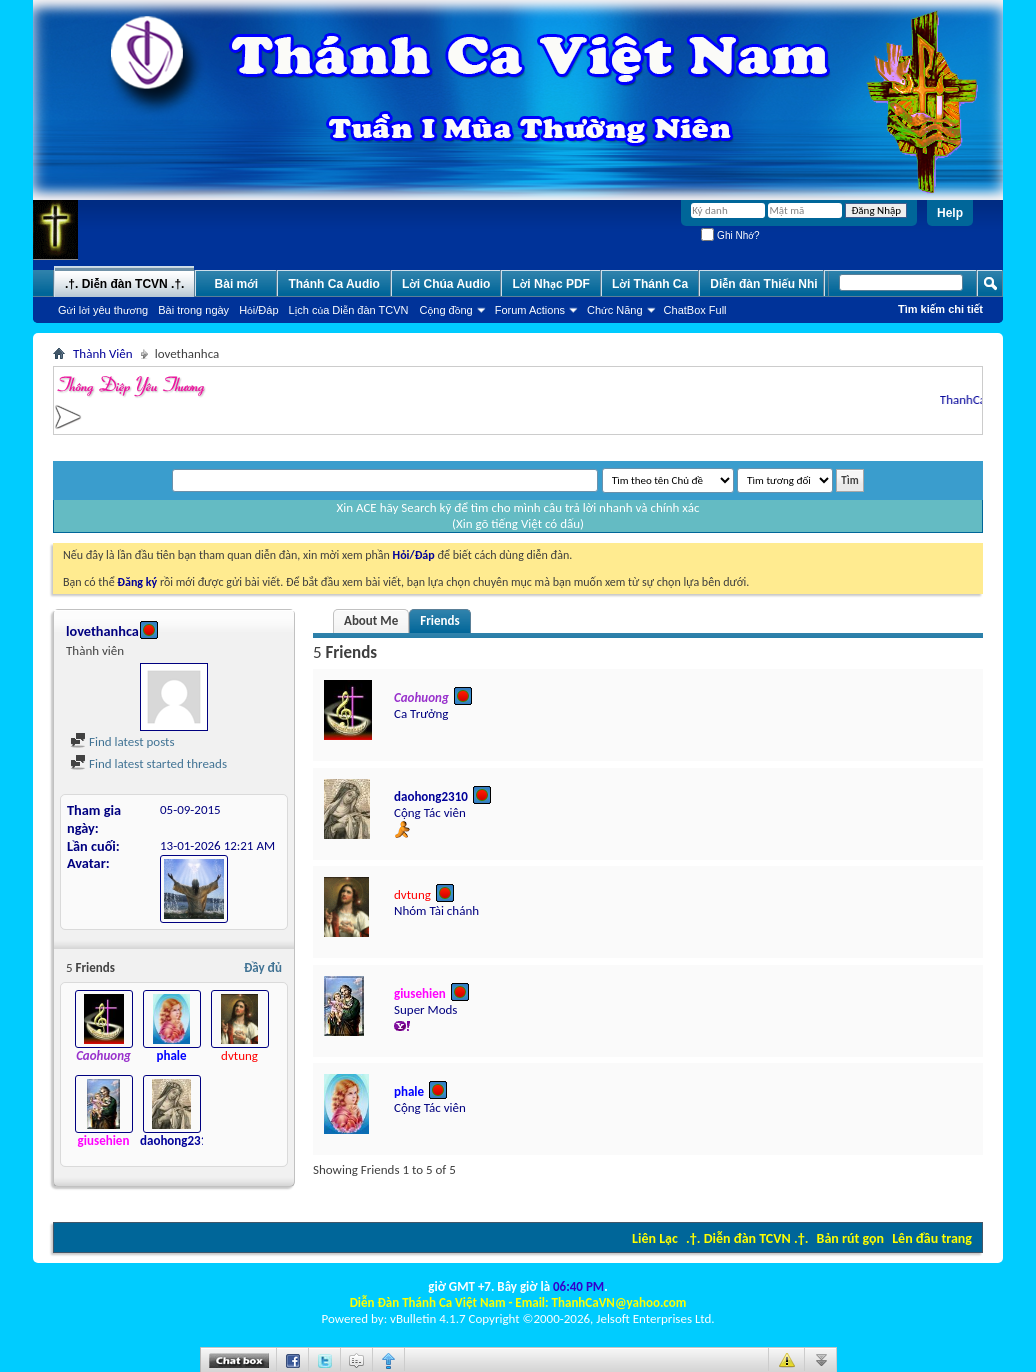 The image size is (1036, 1372). I want to click on Lịch của Diễn đàn TCVN, so click(349, 310).